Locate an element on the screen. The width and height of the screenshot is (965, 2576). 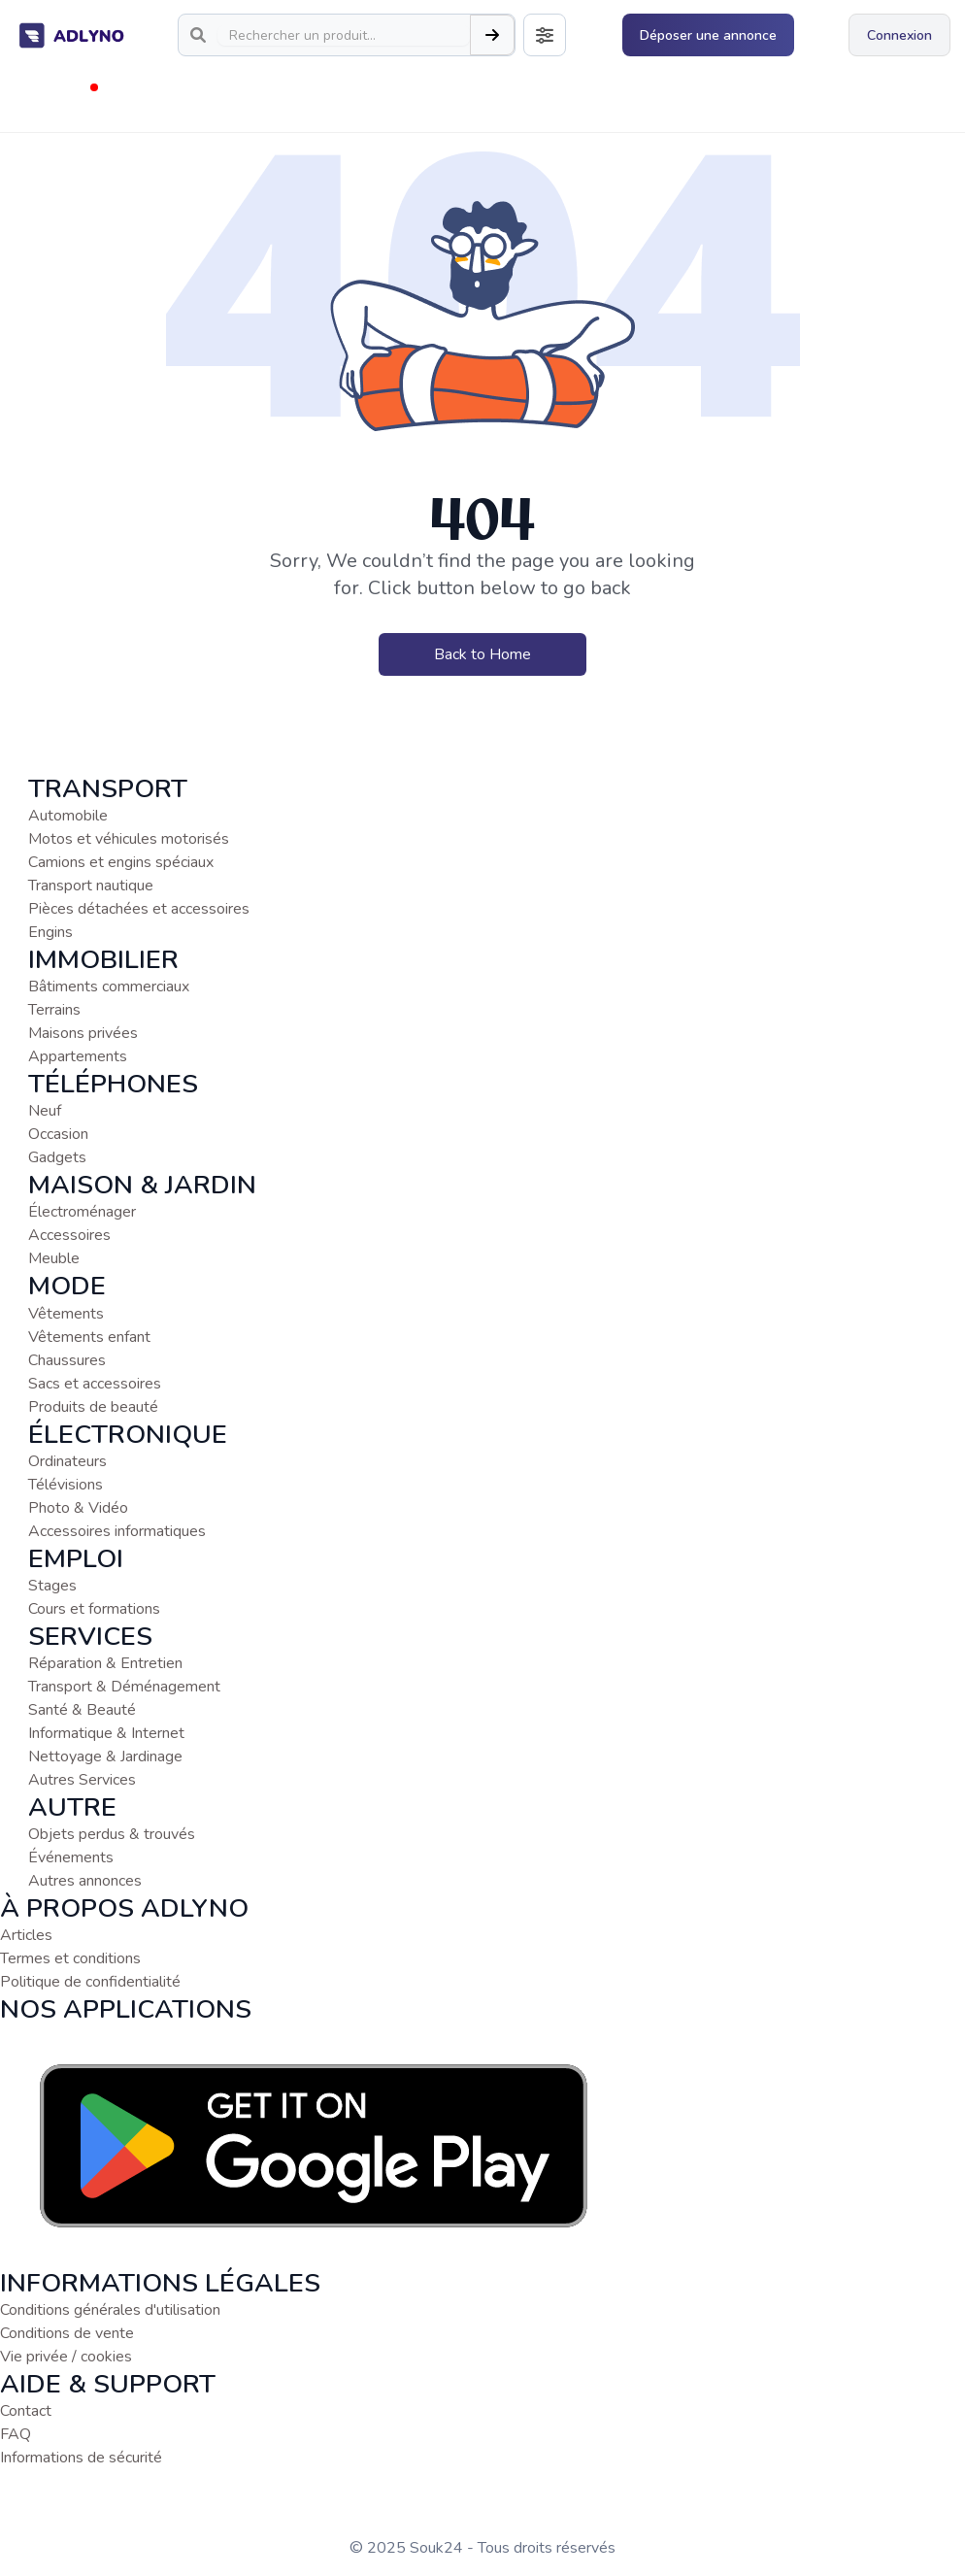
Camions et engins spéciaux is located at coordinates (121, 862).